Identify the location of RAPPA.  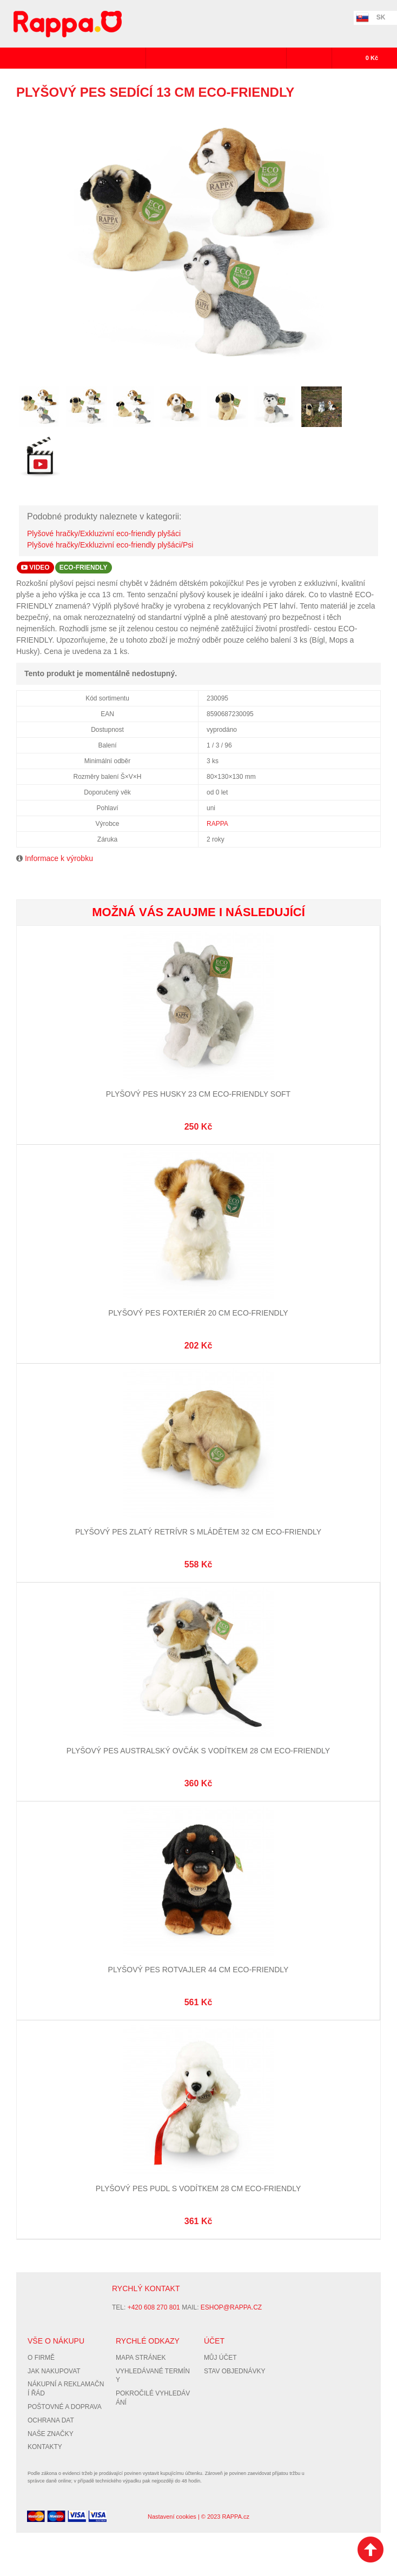
(217, 823).